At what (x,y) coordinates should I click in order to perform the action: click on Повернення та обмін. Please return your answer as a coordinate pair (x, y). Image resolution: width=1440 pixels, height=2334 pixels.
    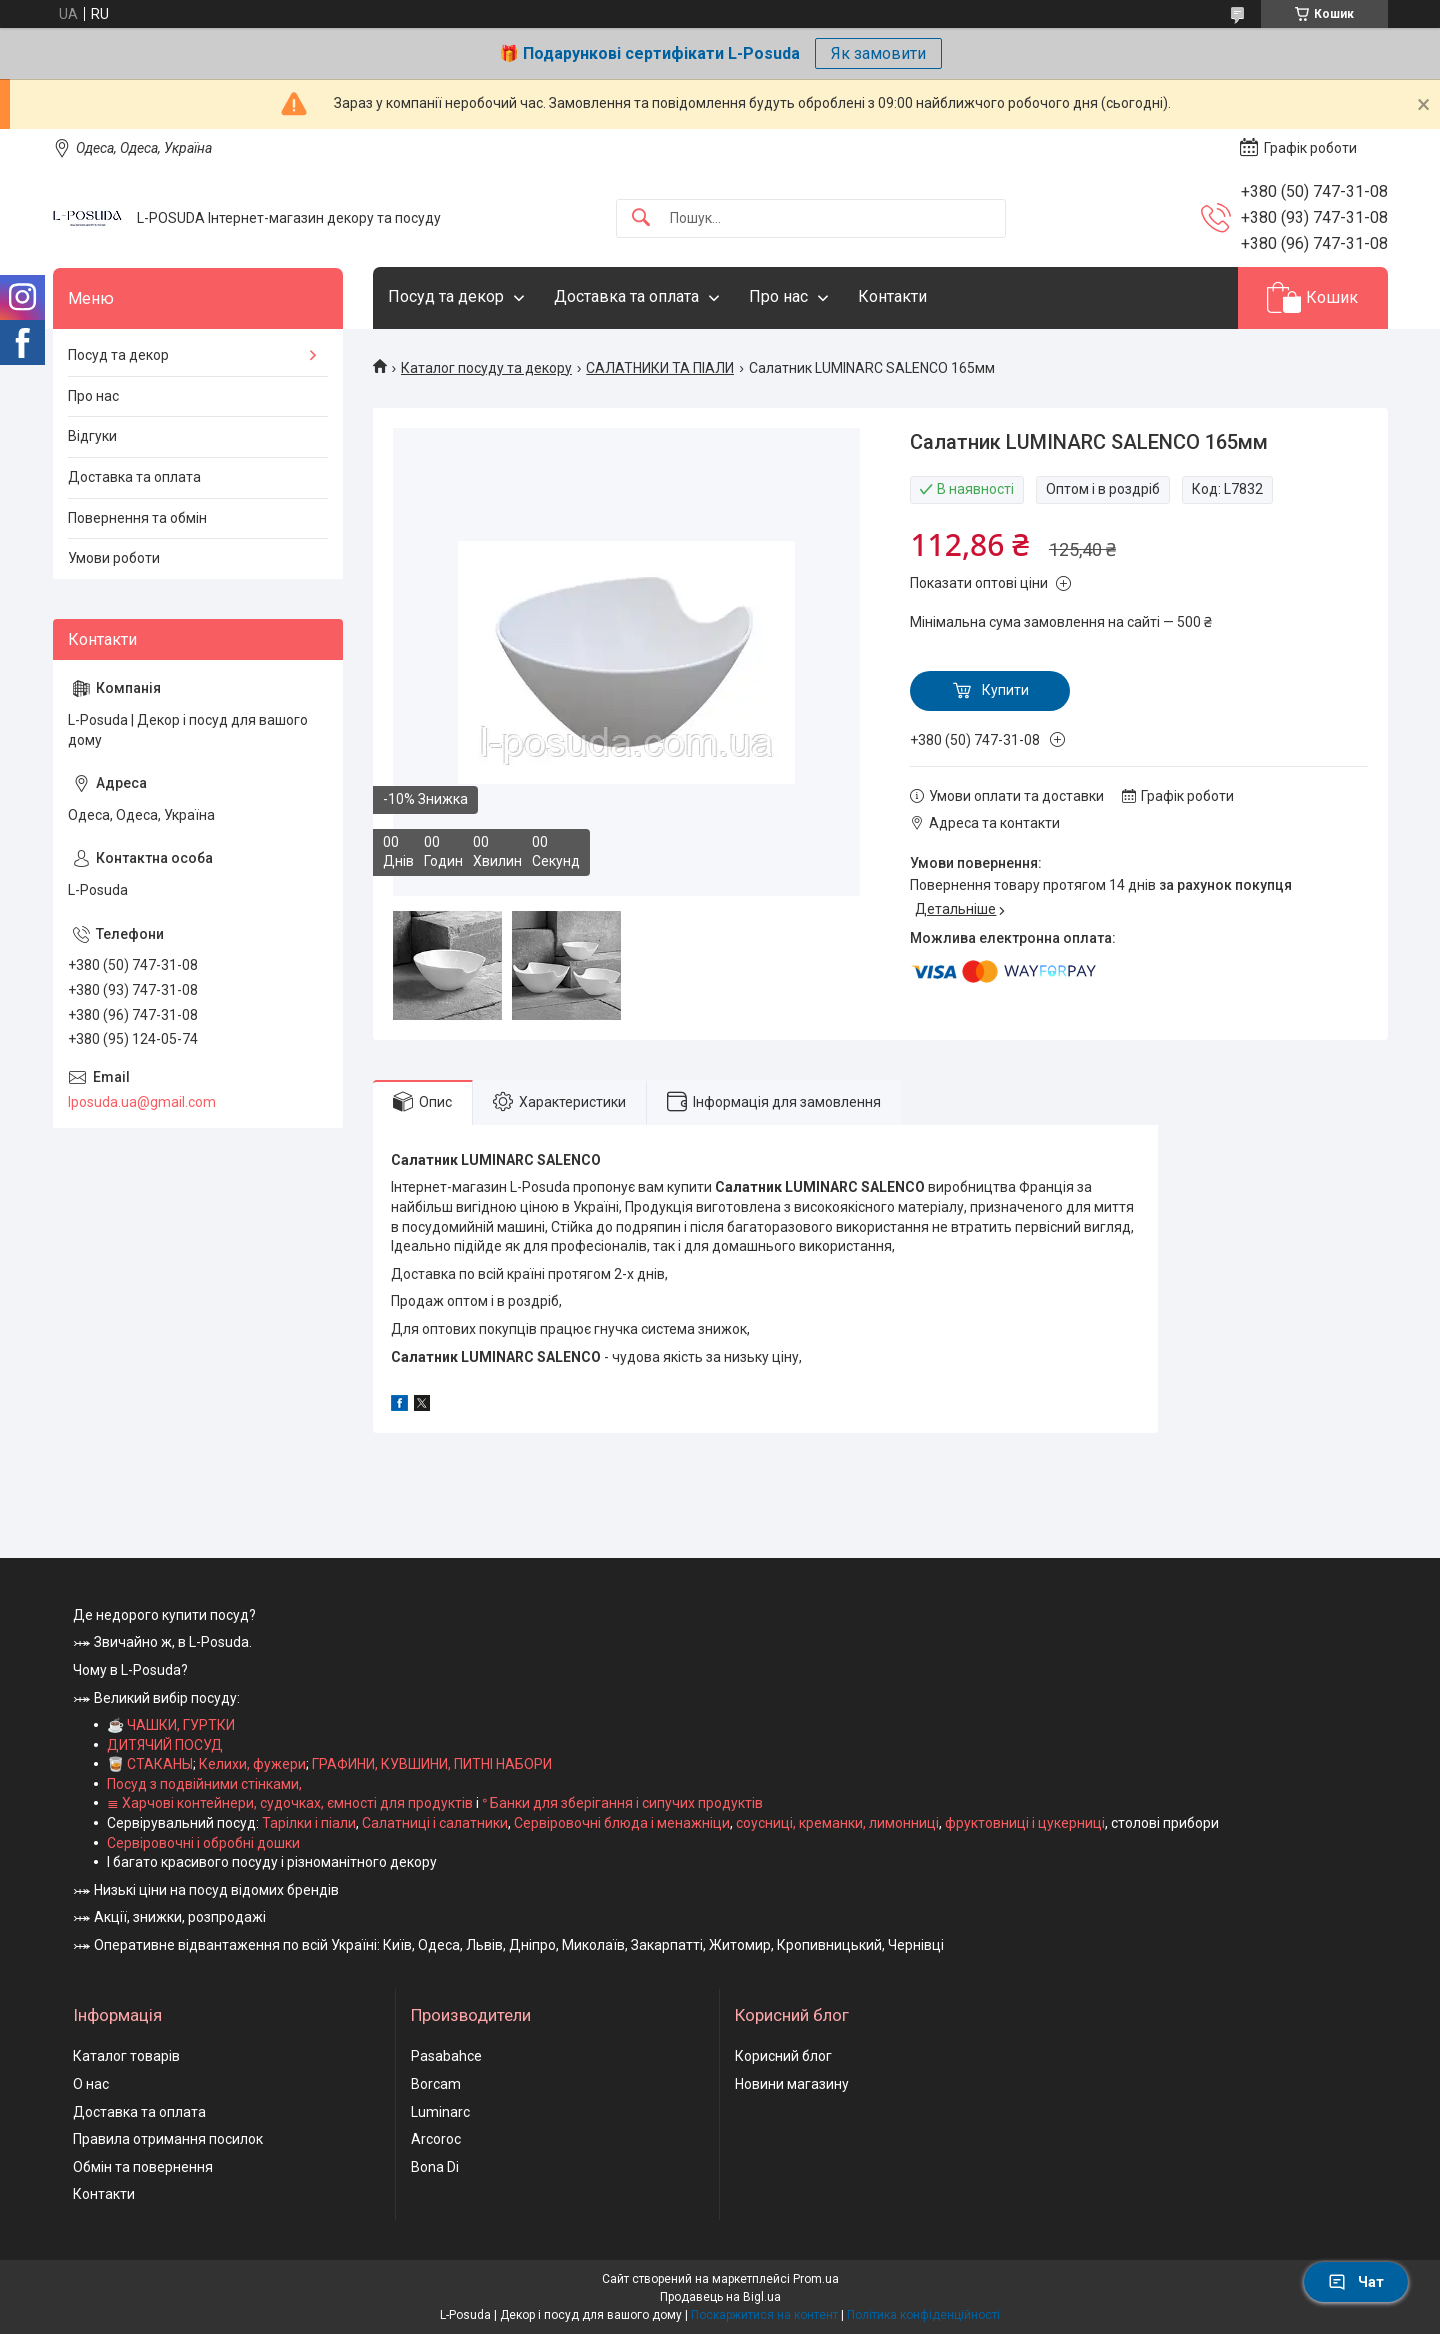
    Looking at the image, I should click on (137, 518).